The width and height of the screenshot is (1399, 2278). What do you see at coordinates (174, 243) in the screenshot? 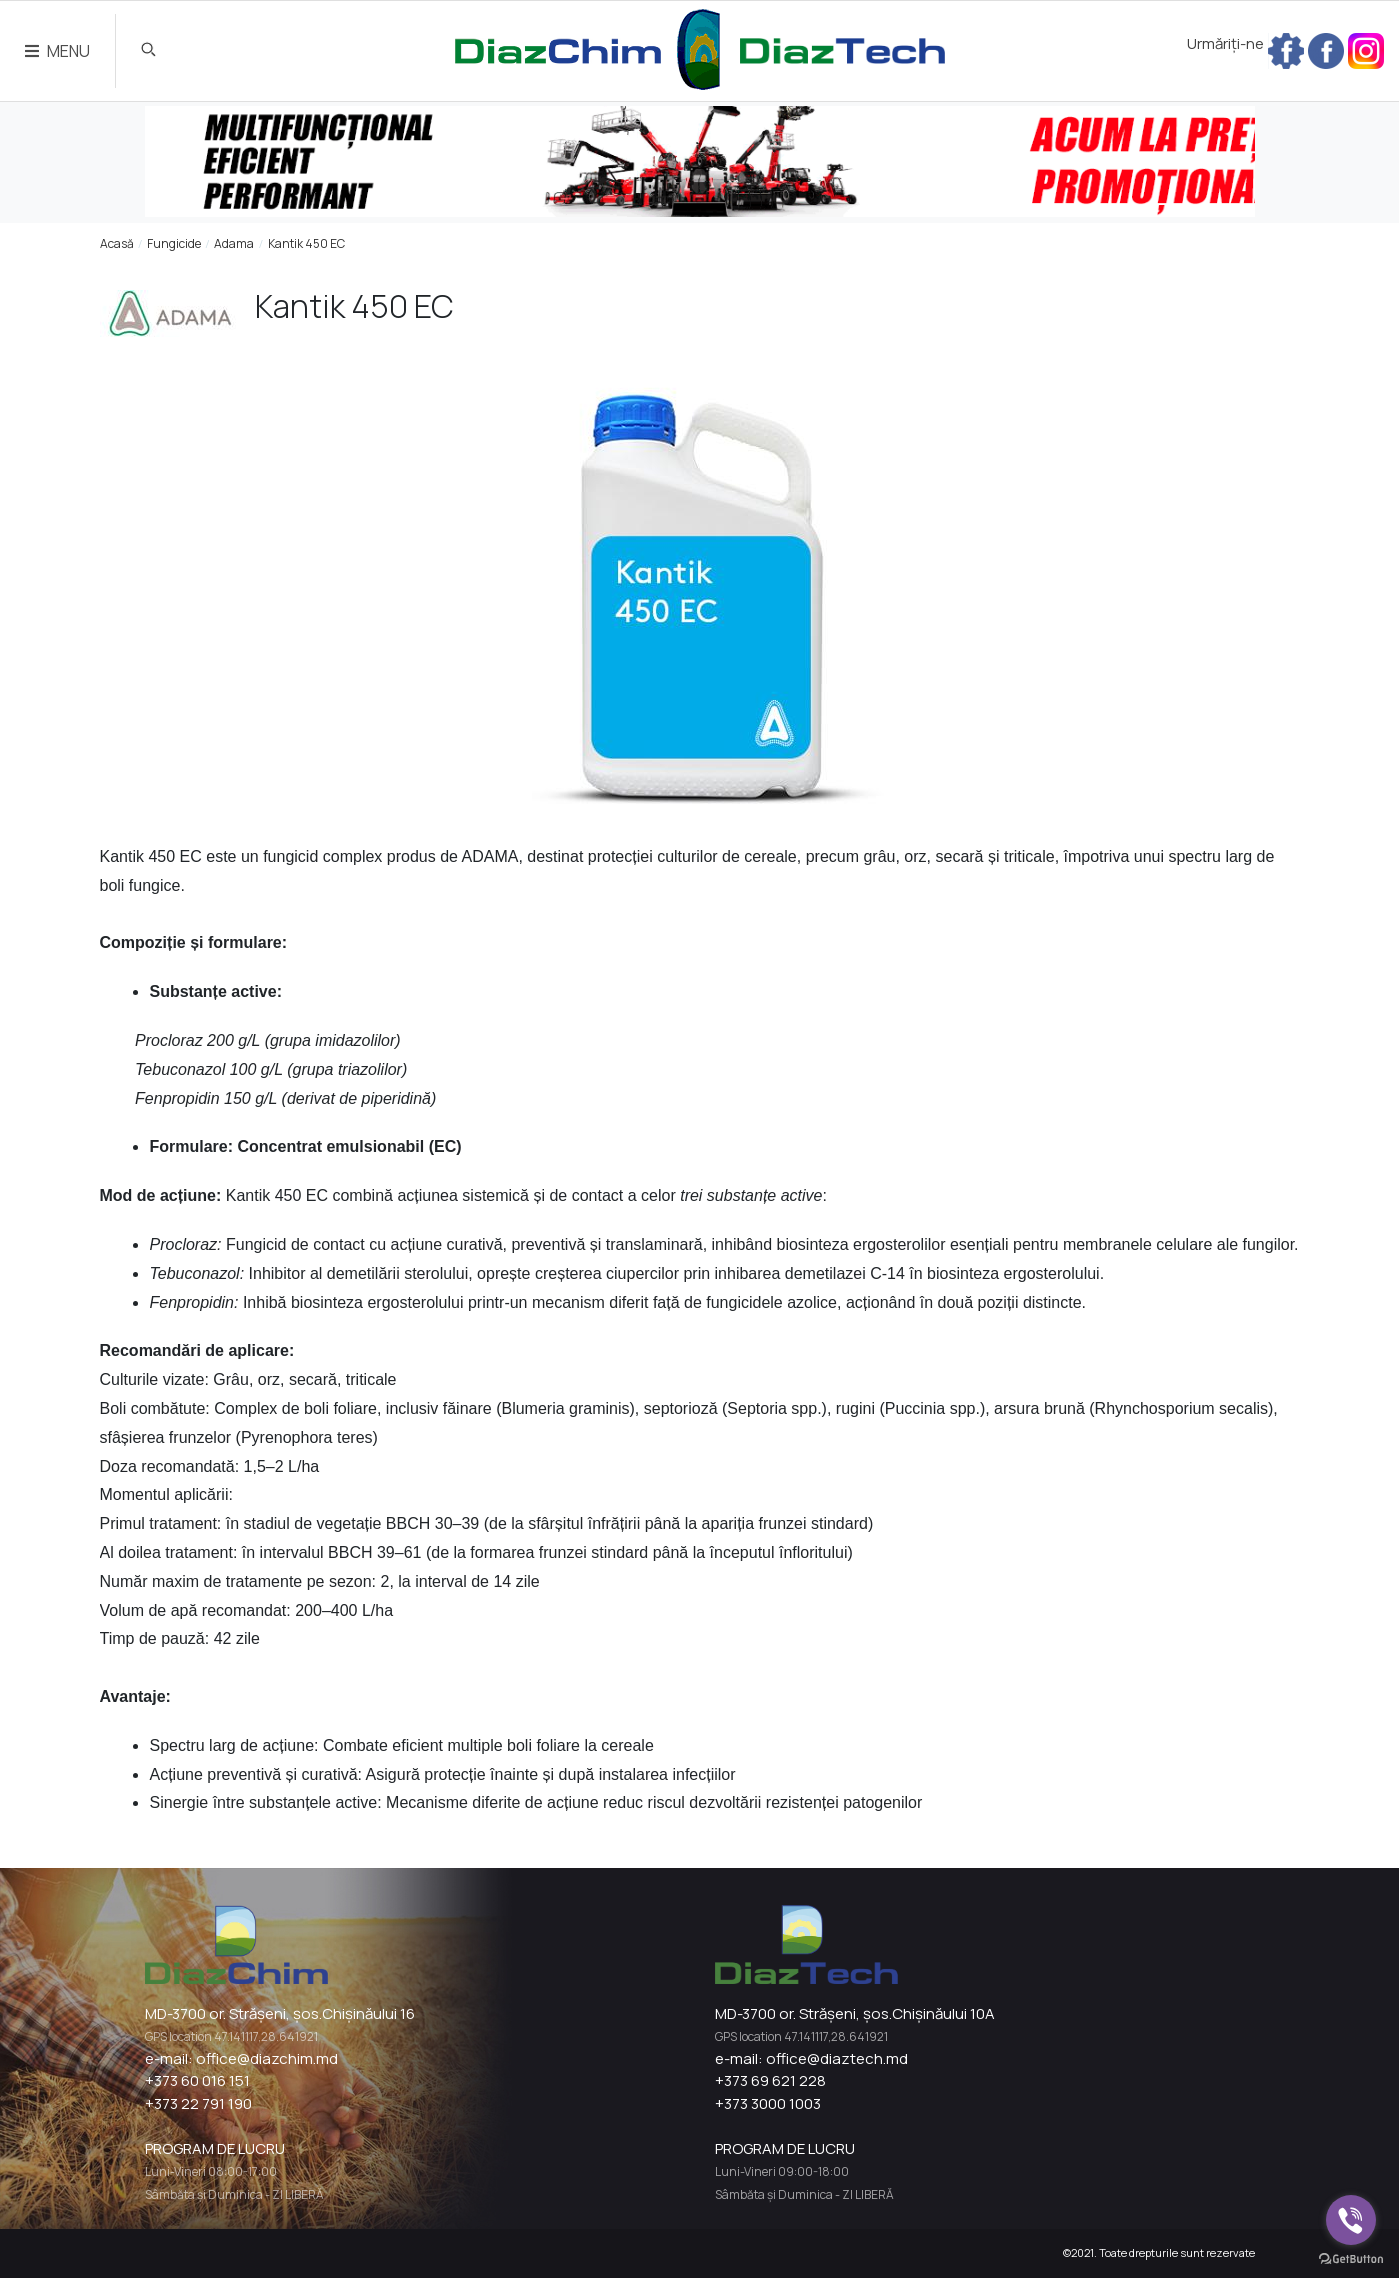
I see `Fungicide` at bounding box center [174, 243].